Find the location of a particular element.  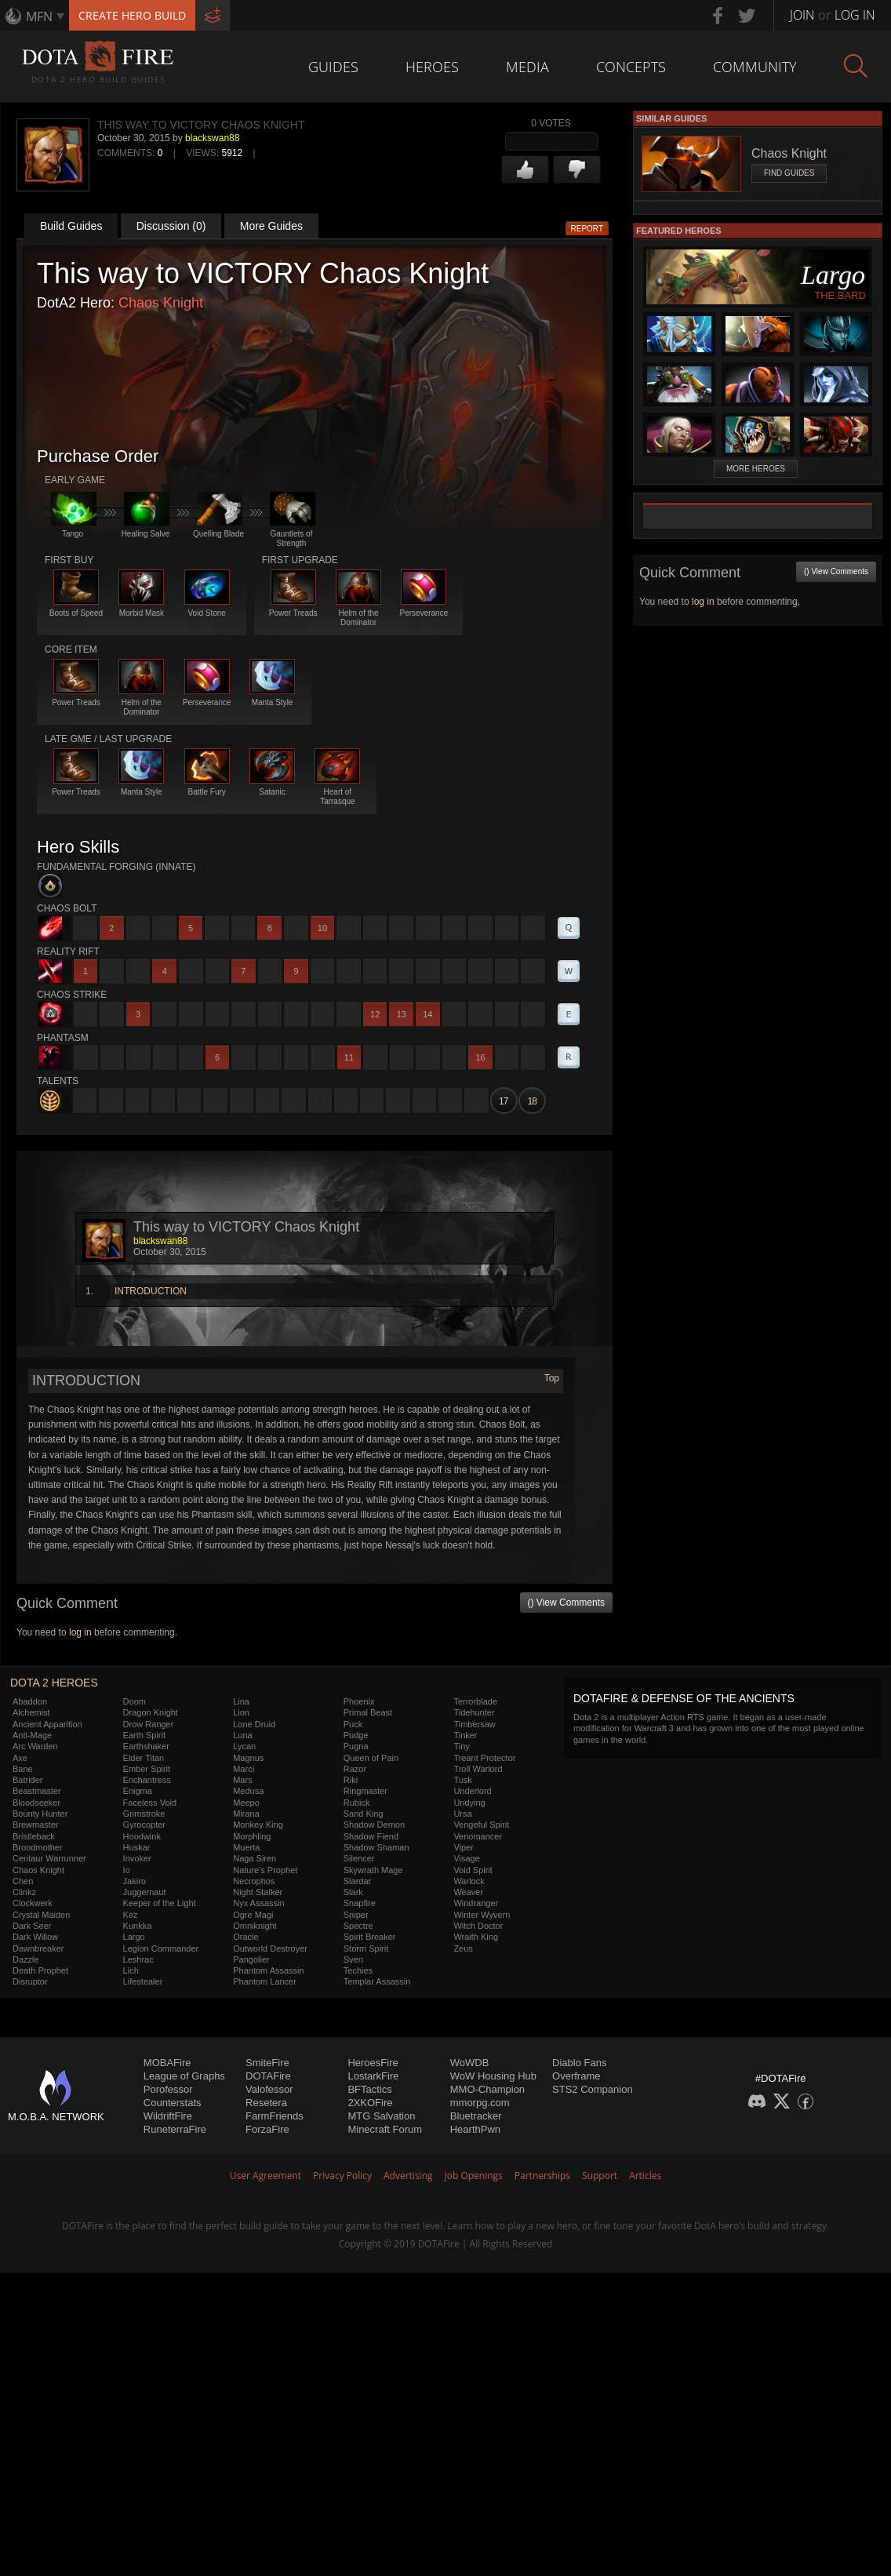

Earthshaker is located at coordinates (146, 1746).